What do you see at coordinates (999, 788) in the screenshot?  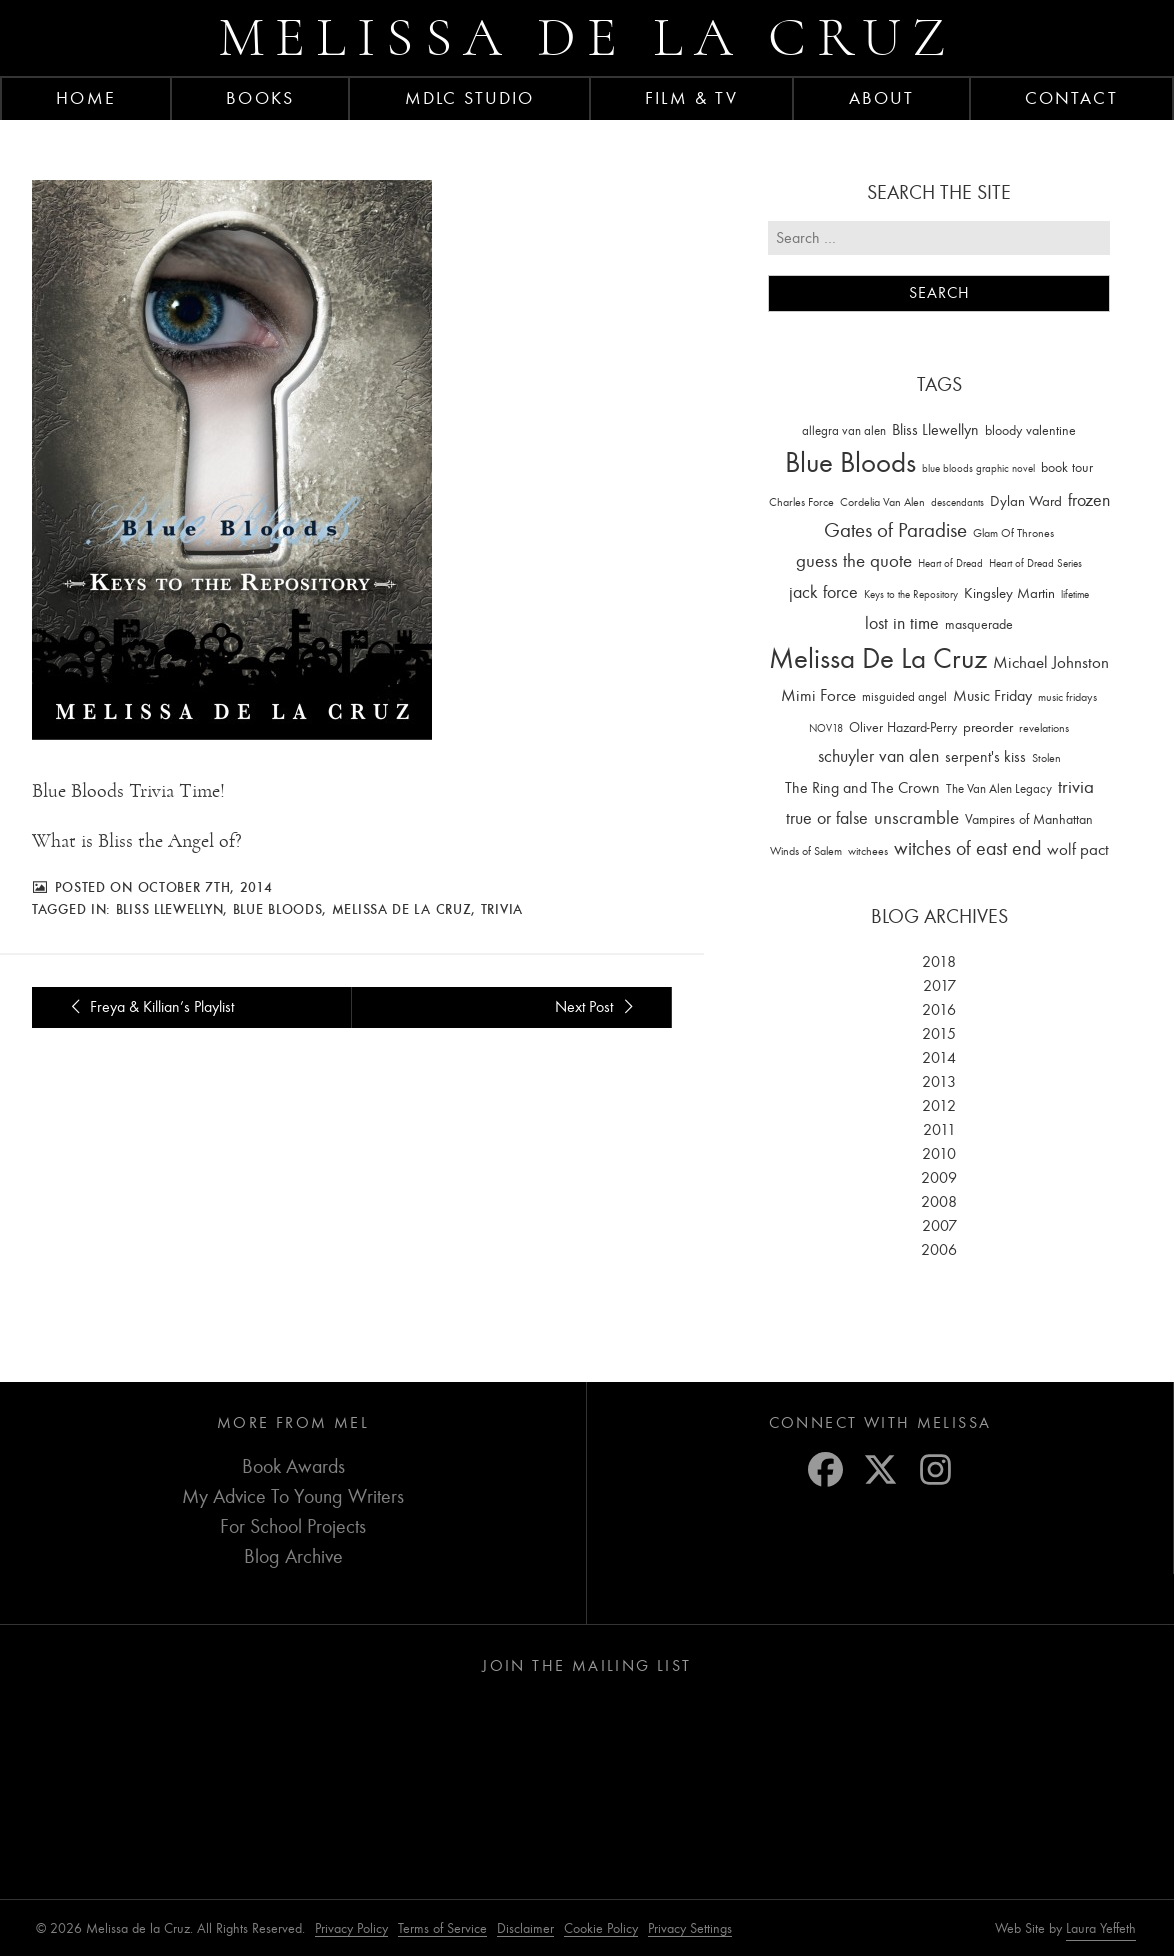 I see `The Van Alen Legacy [The Van Alen Legacy (17 items)]` at bounding box center [999, 788].